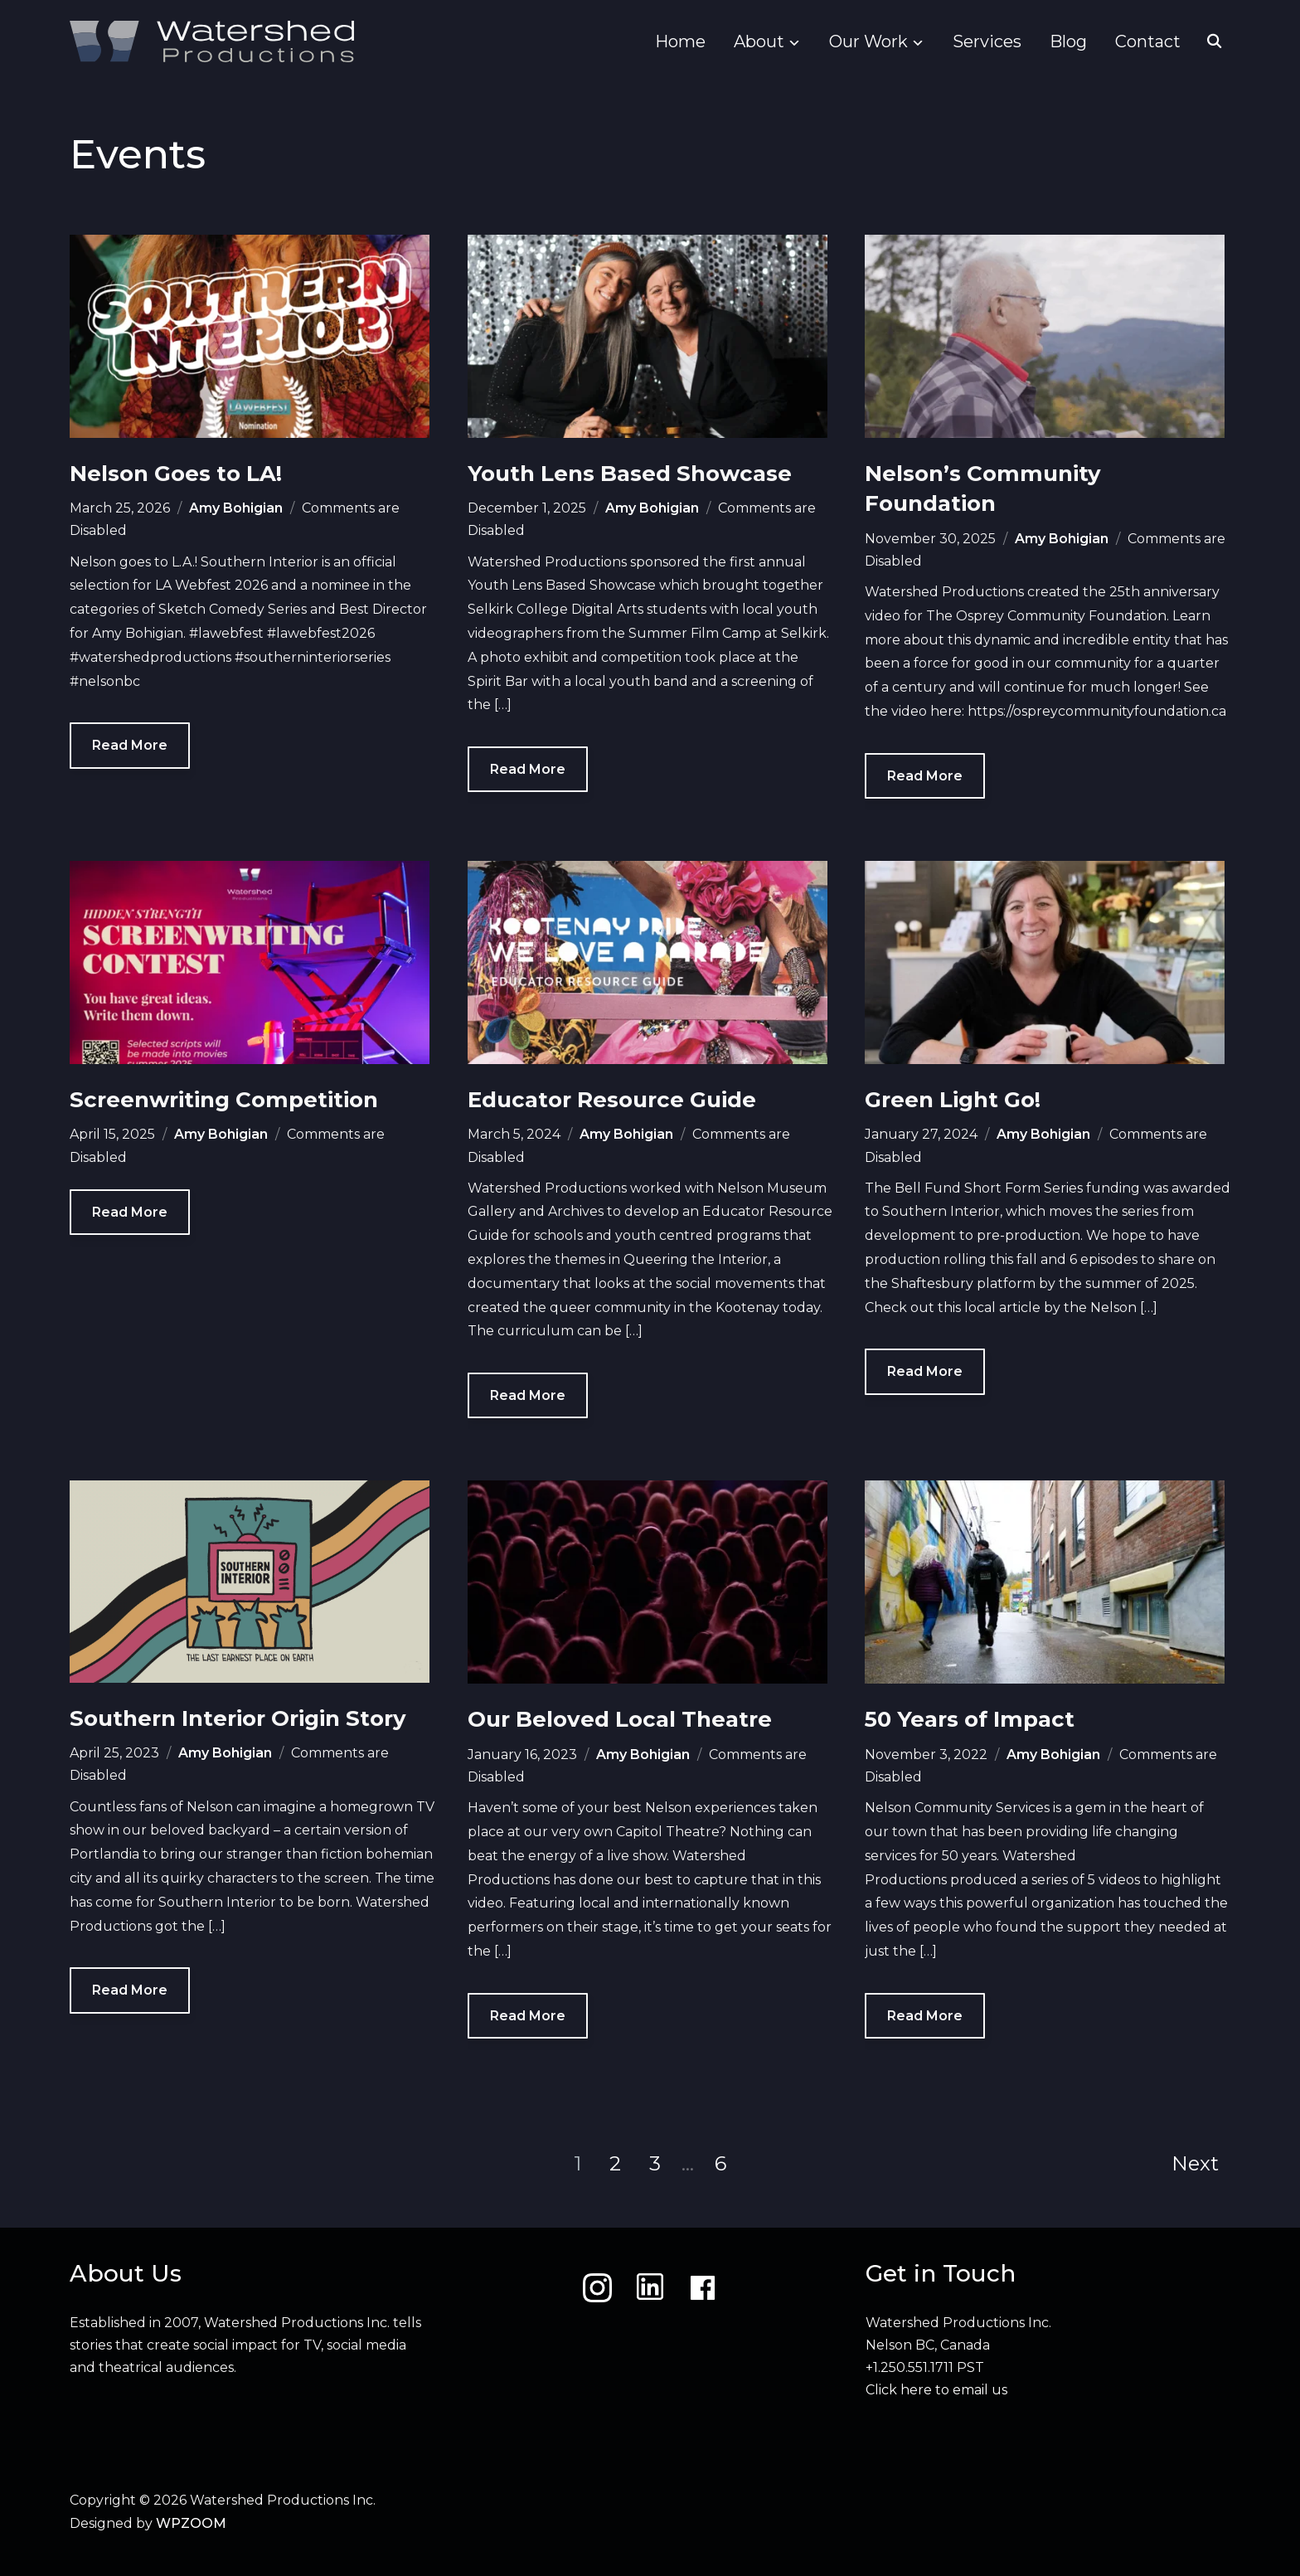 The width and height of the screenshot is (1300, 2576). Describe the element at coordinates (612, 1099) in the screenshot. I see `Educator Resource Guide` at that location.